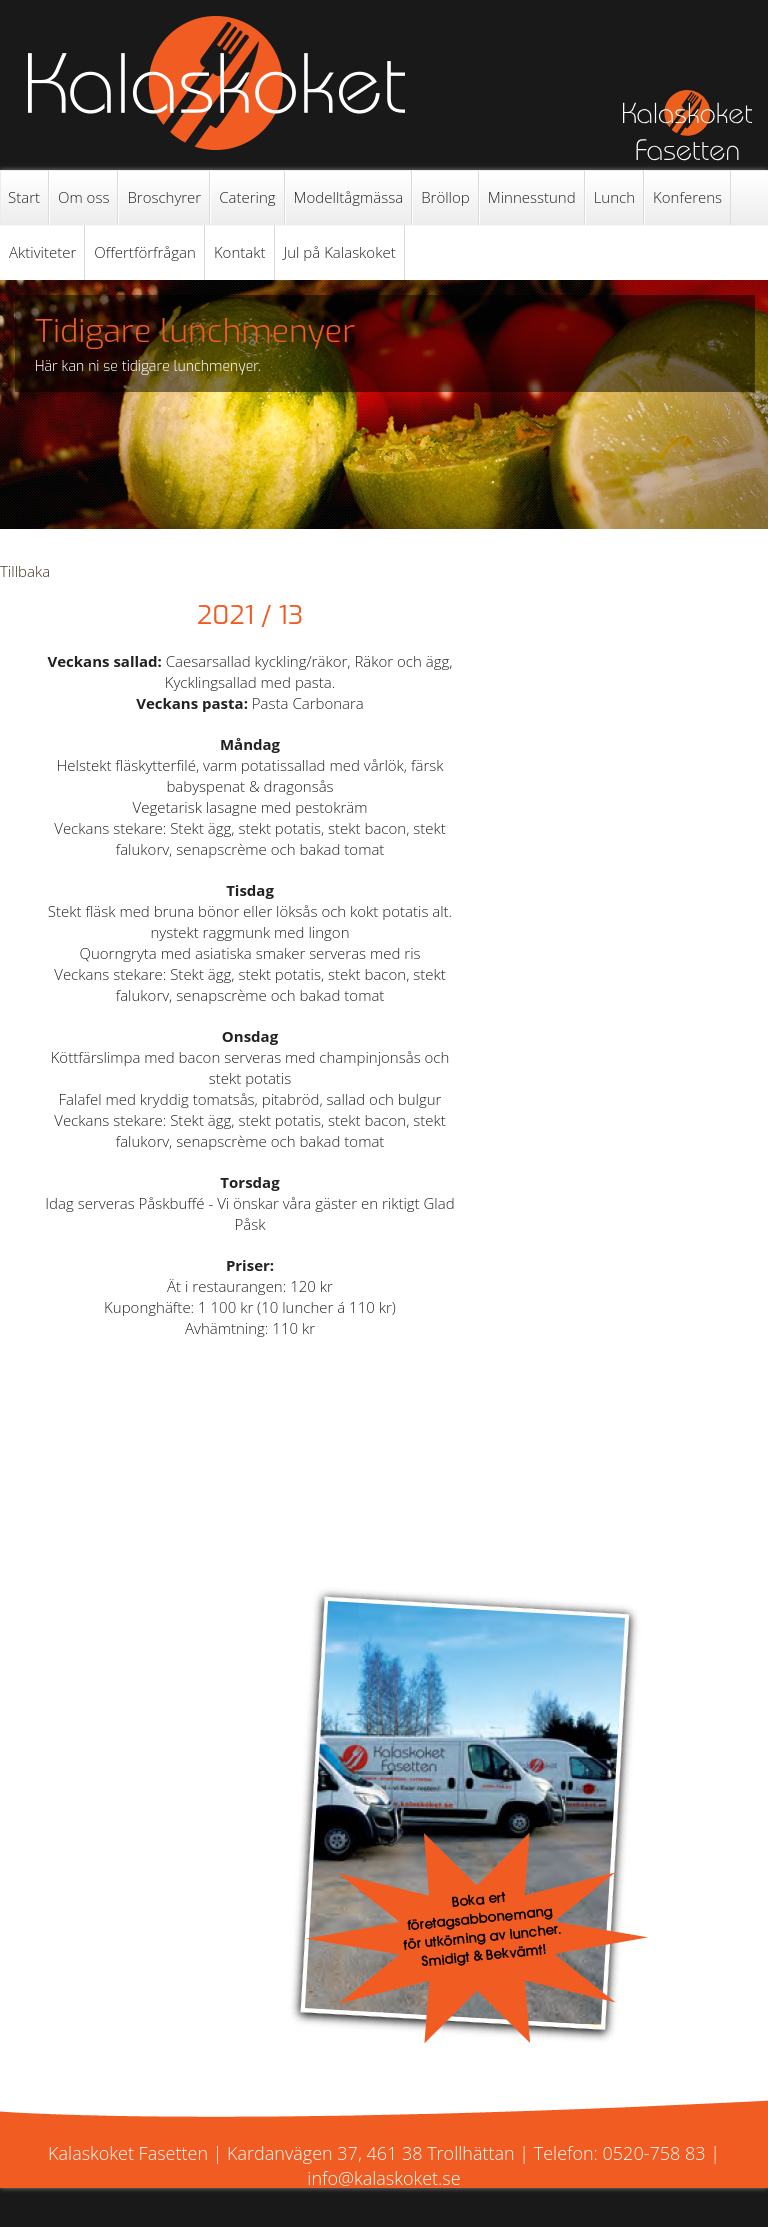  I want to click on Start, so click(24, 197).